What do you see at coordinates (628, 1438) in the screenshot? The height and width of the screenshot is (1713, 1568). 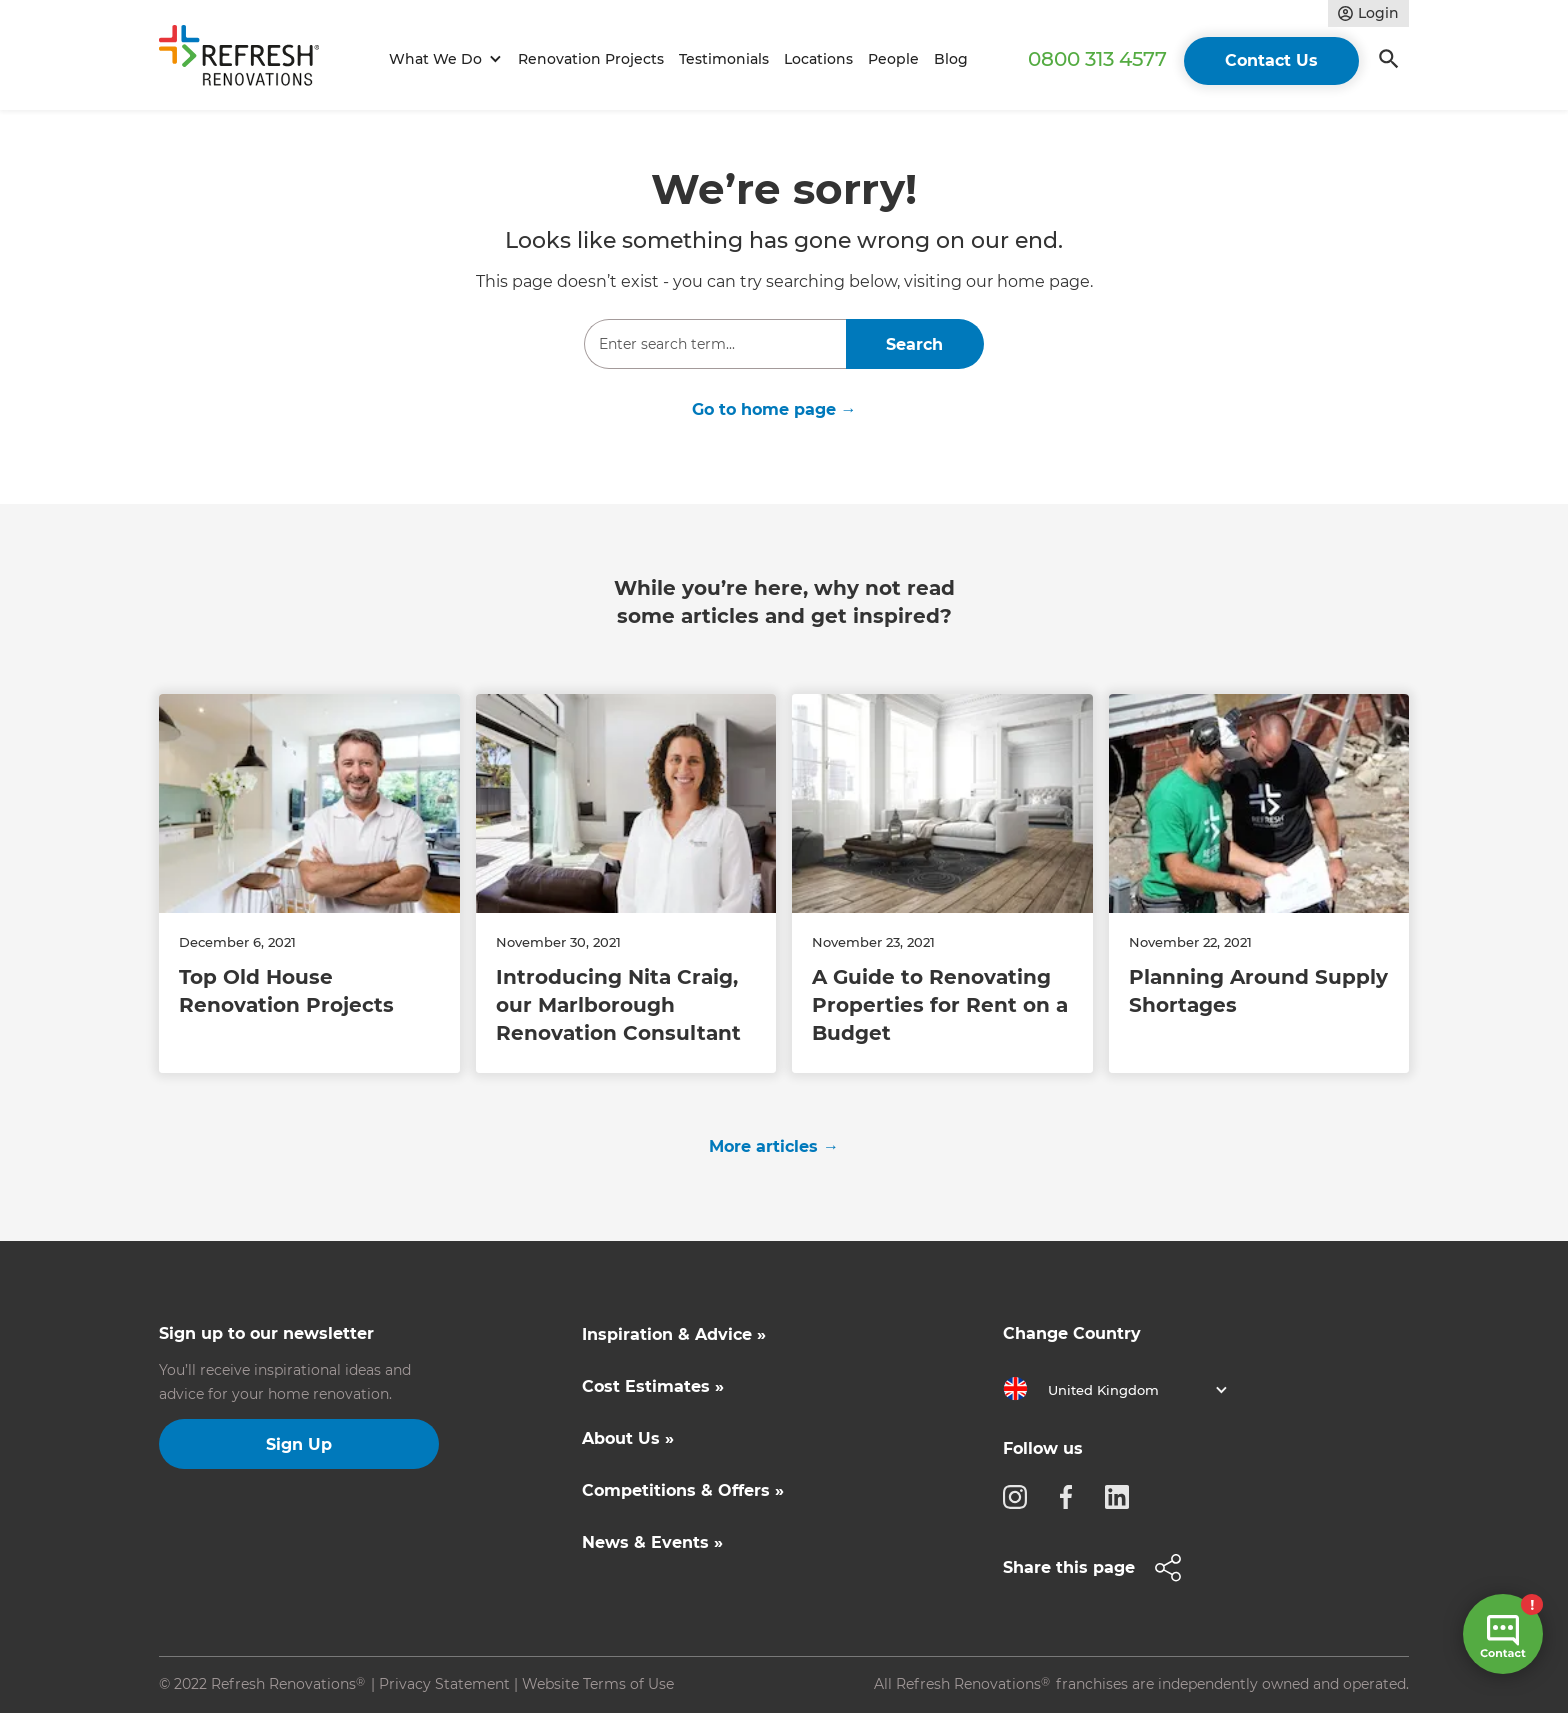 I see `About Us »` at bounding box center [628, 1438].